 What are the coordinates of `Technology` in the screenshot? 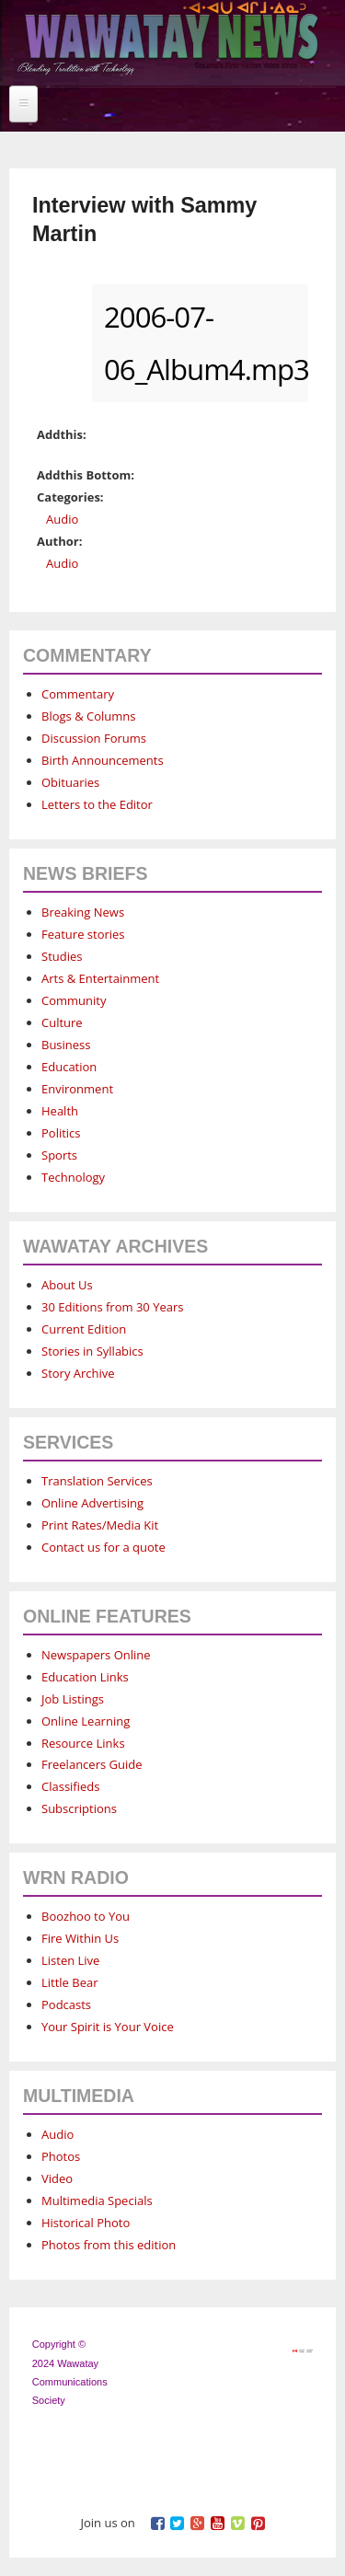 It's located at (73, 1177).